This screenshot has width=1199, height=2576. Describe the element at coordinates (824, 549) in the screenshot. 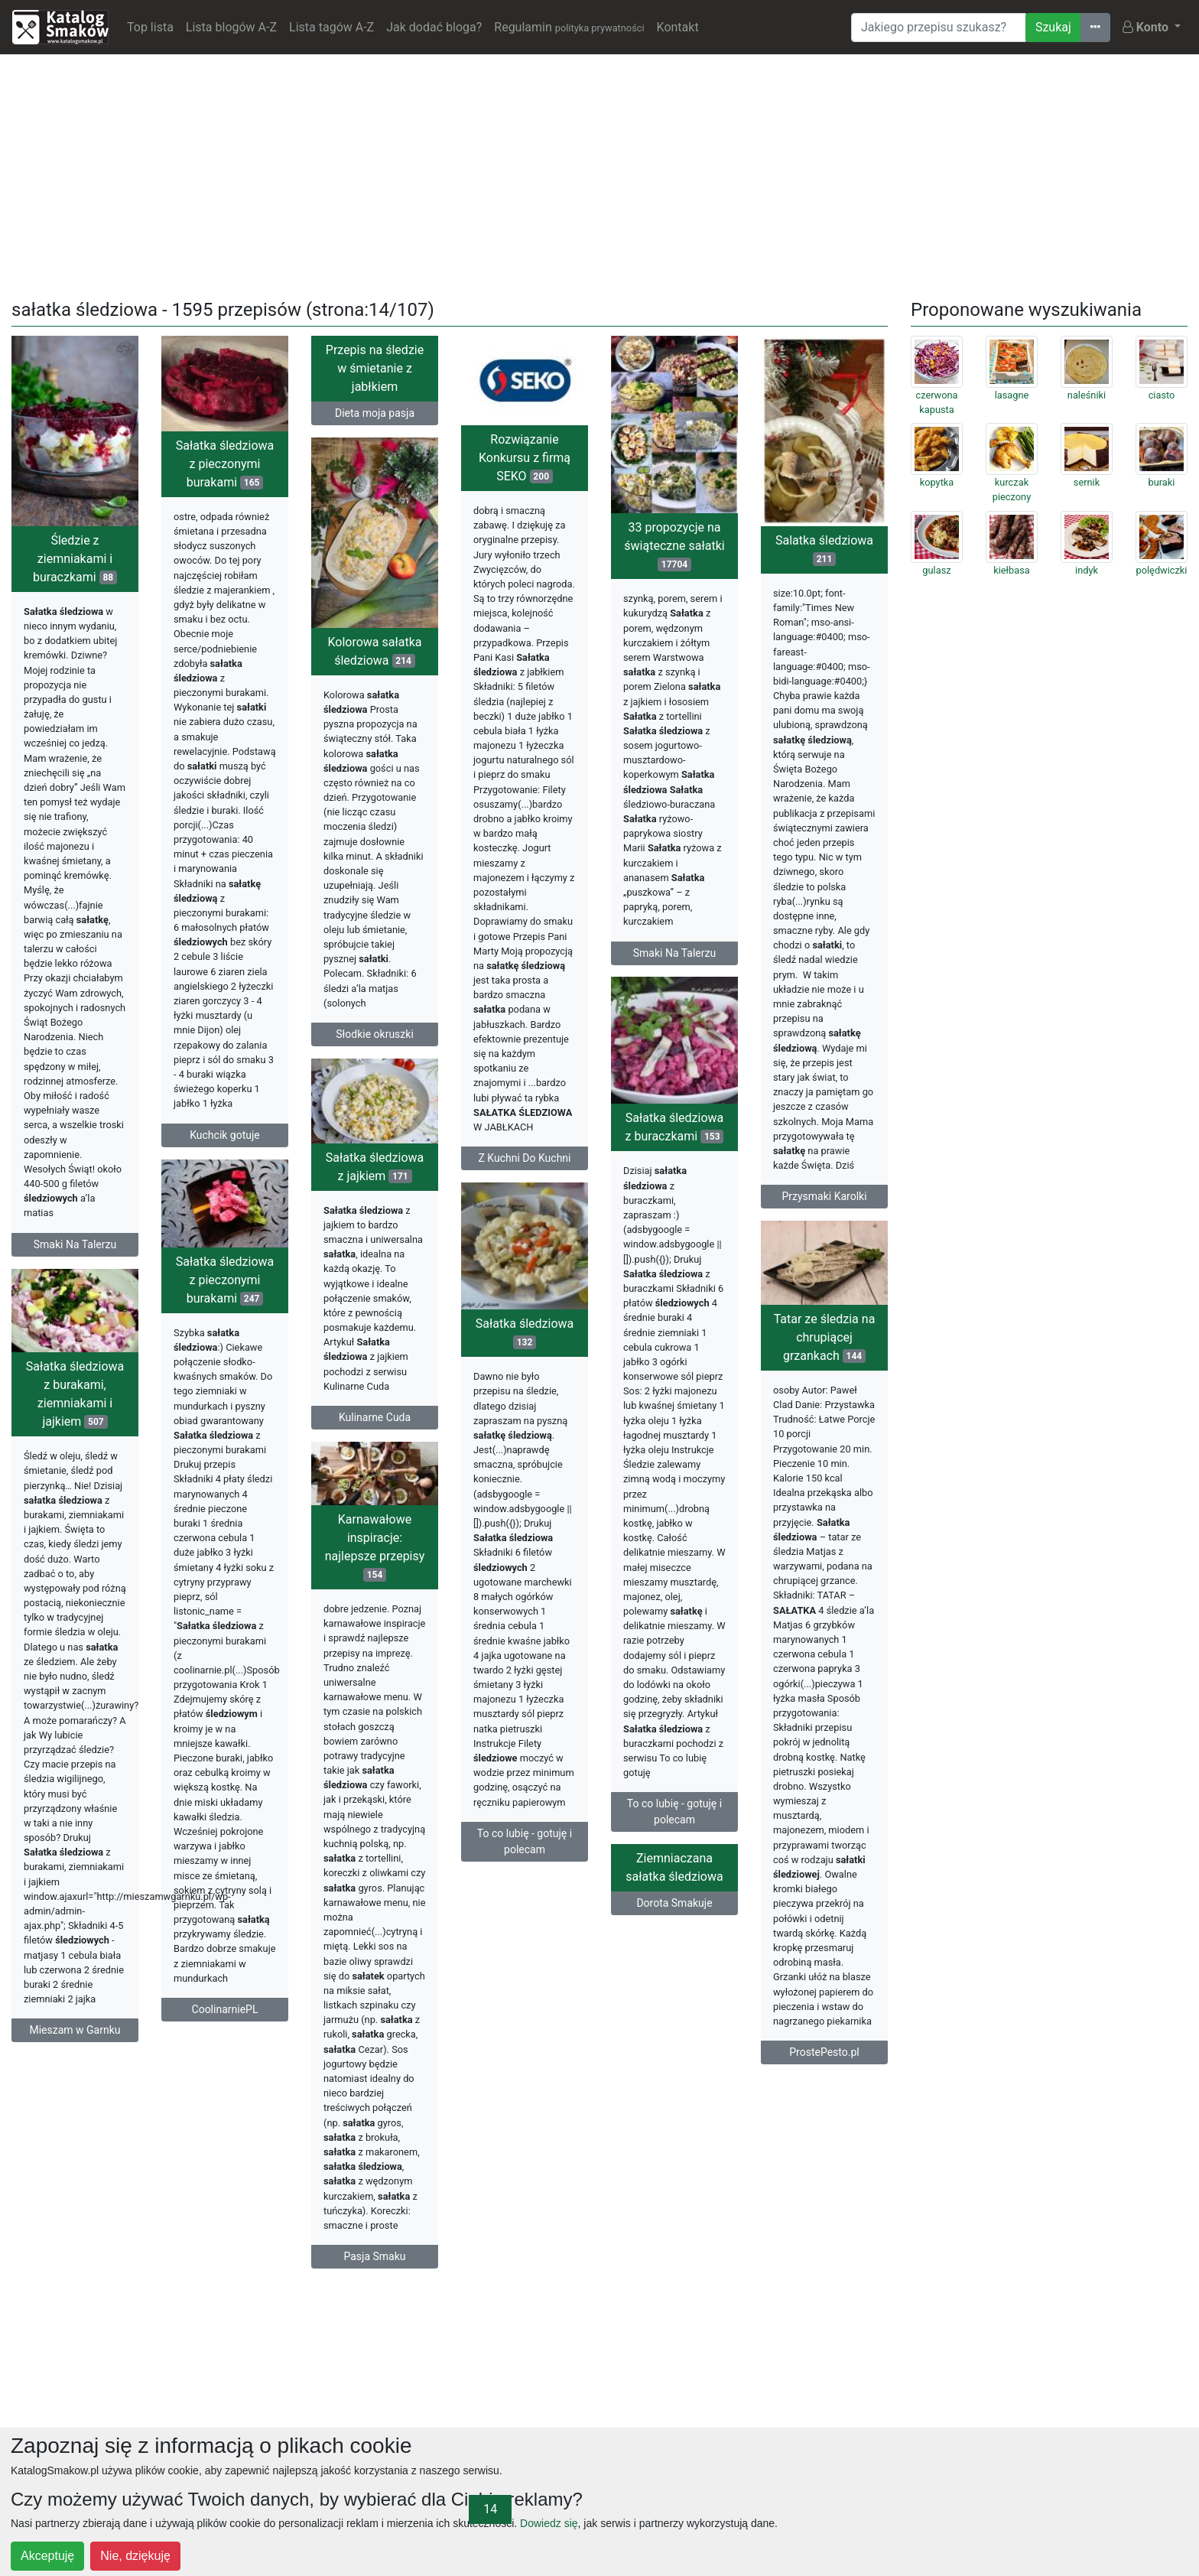

I see `Salatka śledziowa` at that location.